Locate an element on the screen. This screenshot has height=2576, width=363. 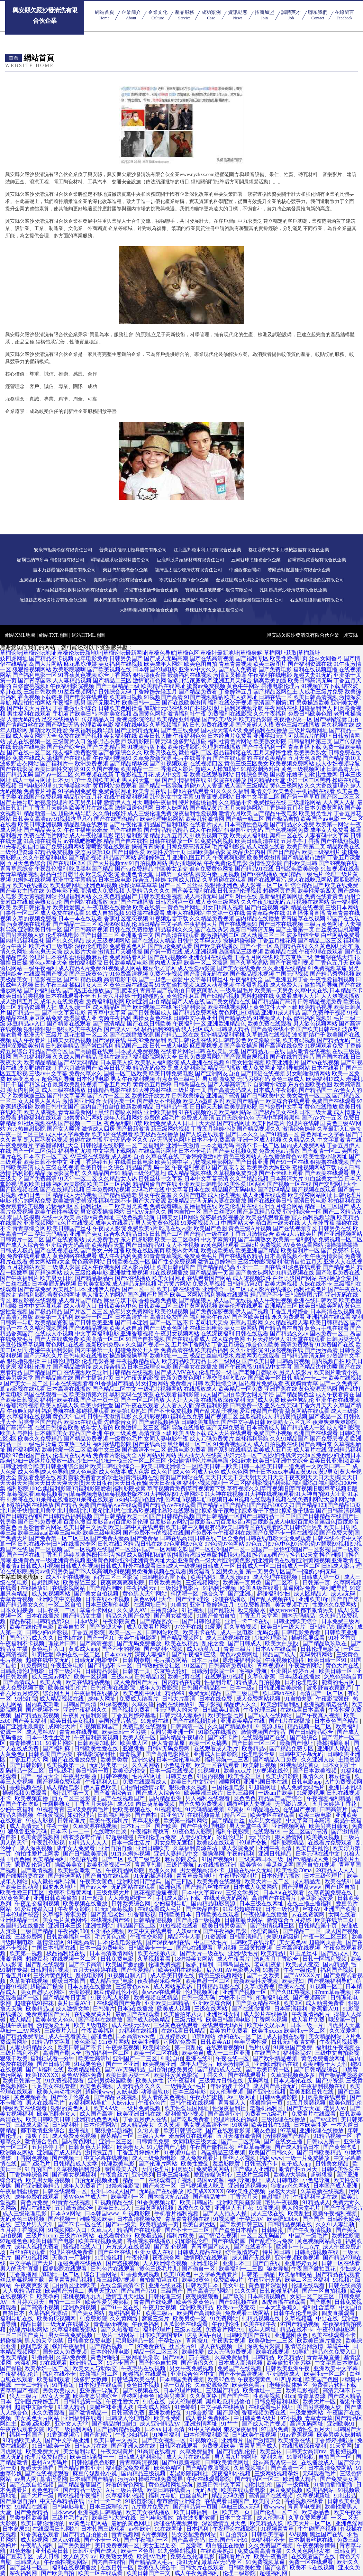
午夜乱伦影视 is located at coordinates (48, 1843).